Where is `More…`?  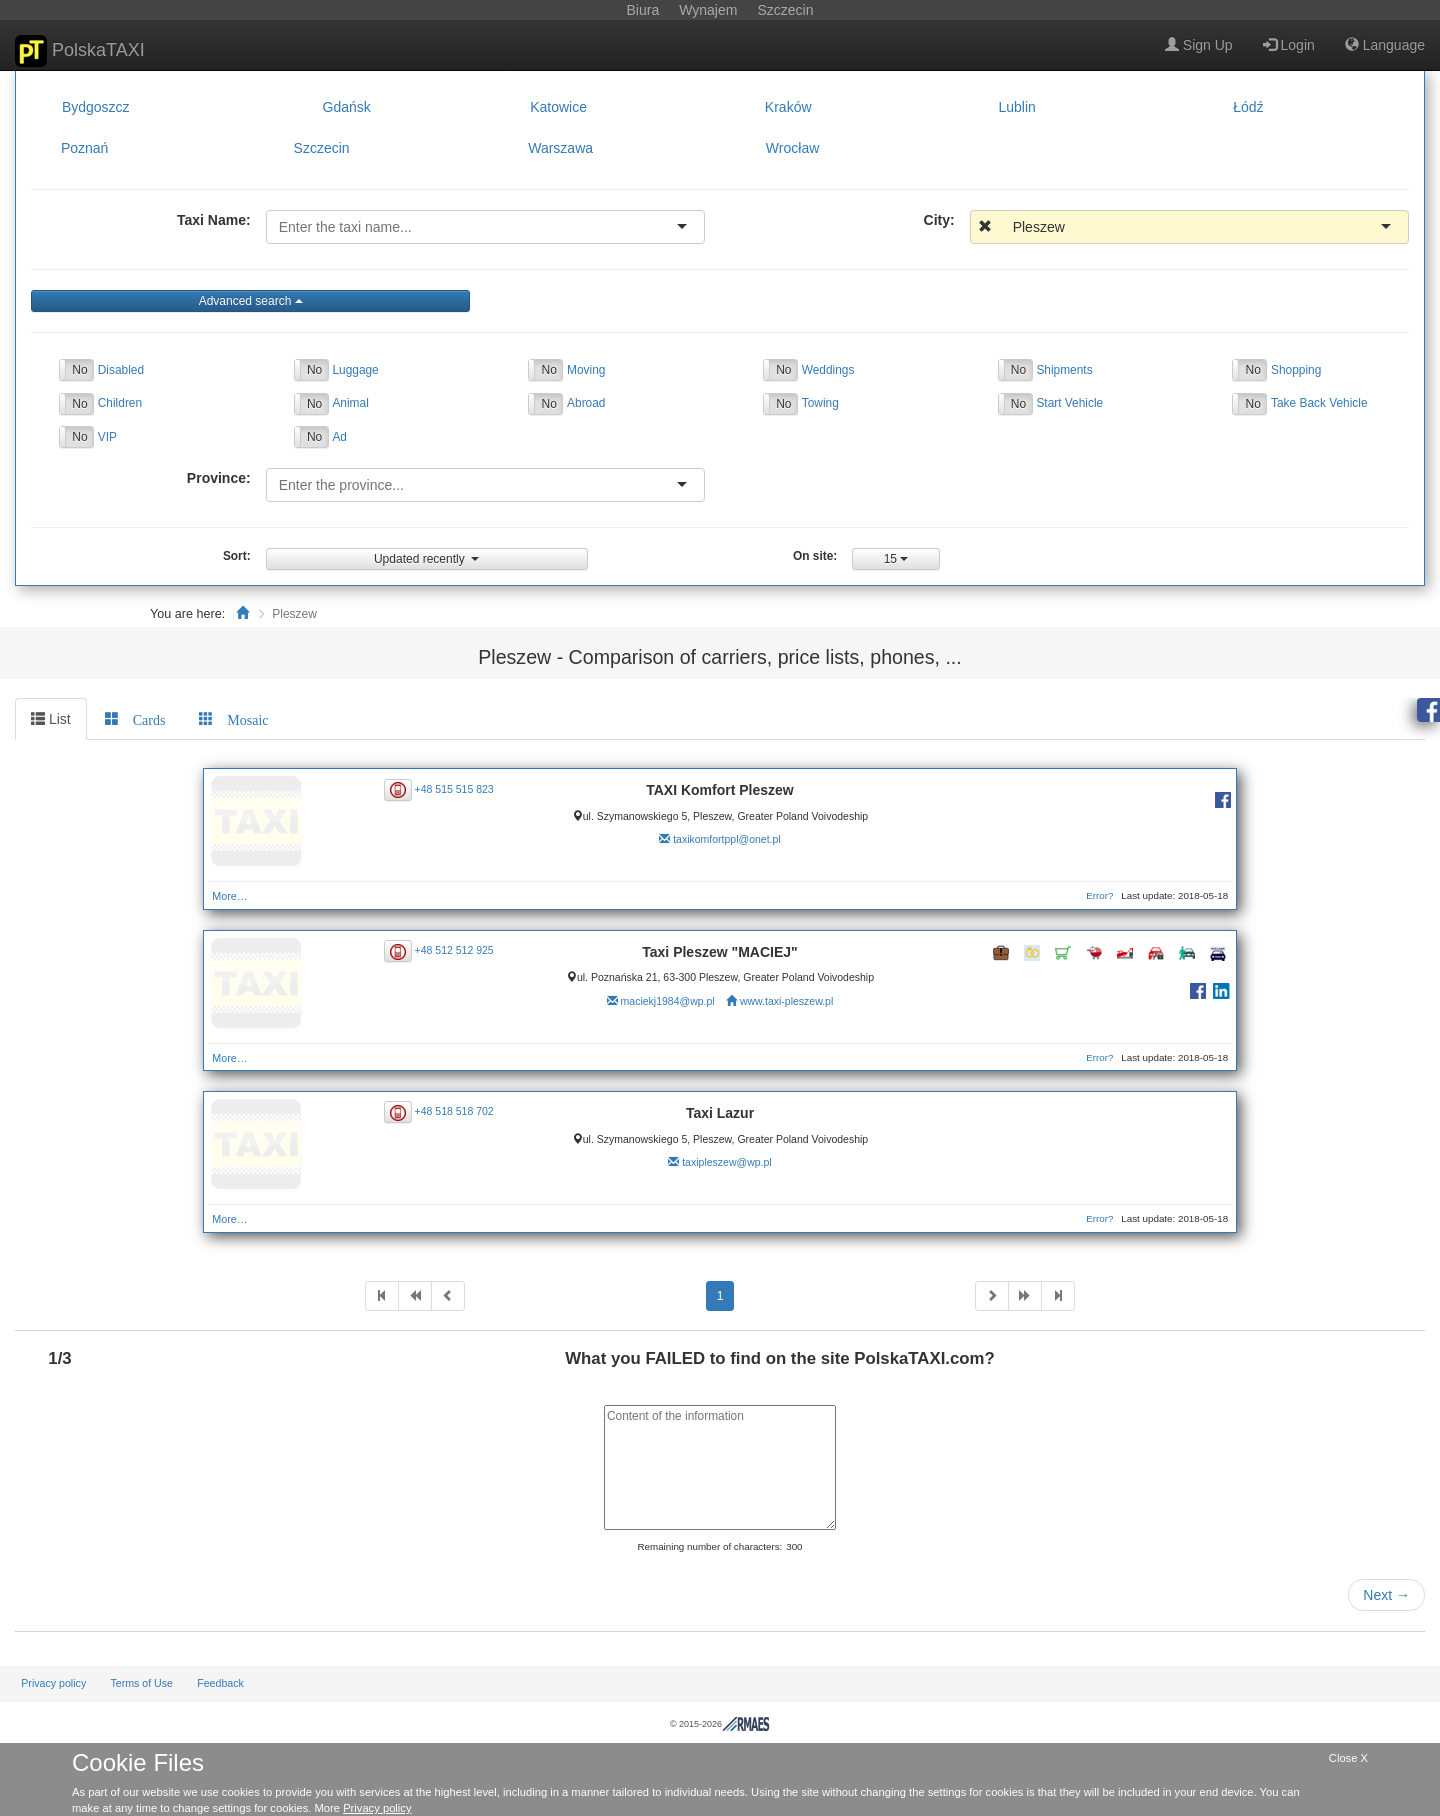 More… is located at coordinates (229, 896).